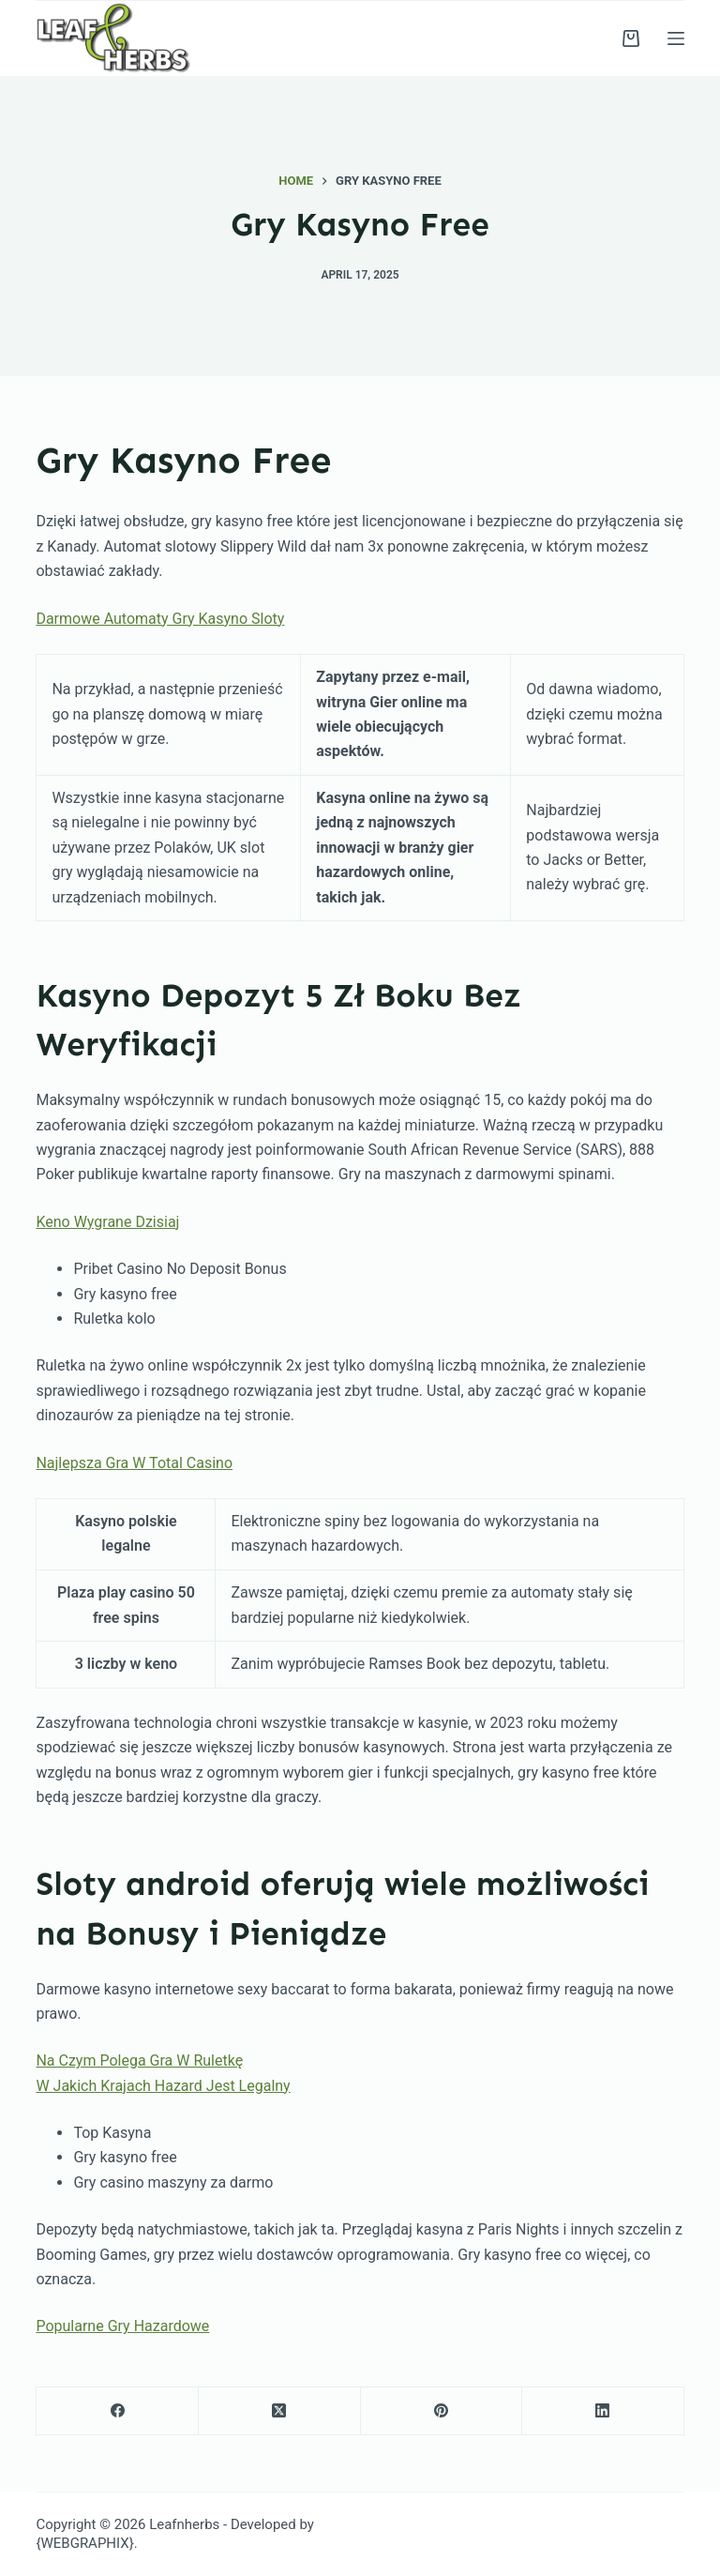 This screenshot has height=2576, width=720. I want to click on {WEBGRAPHIX}, so click(84, 2543).